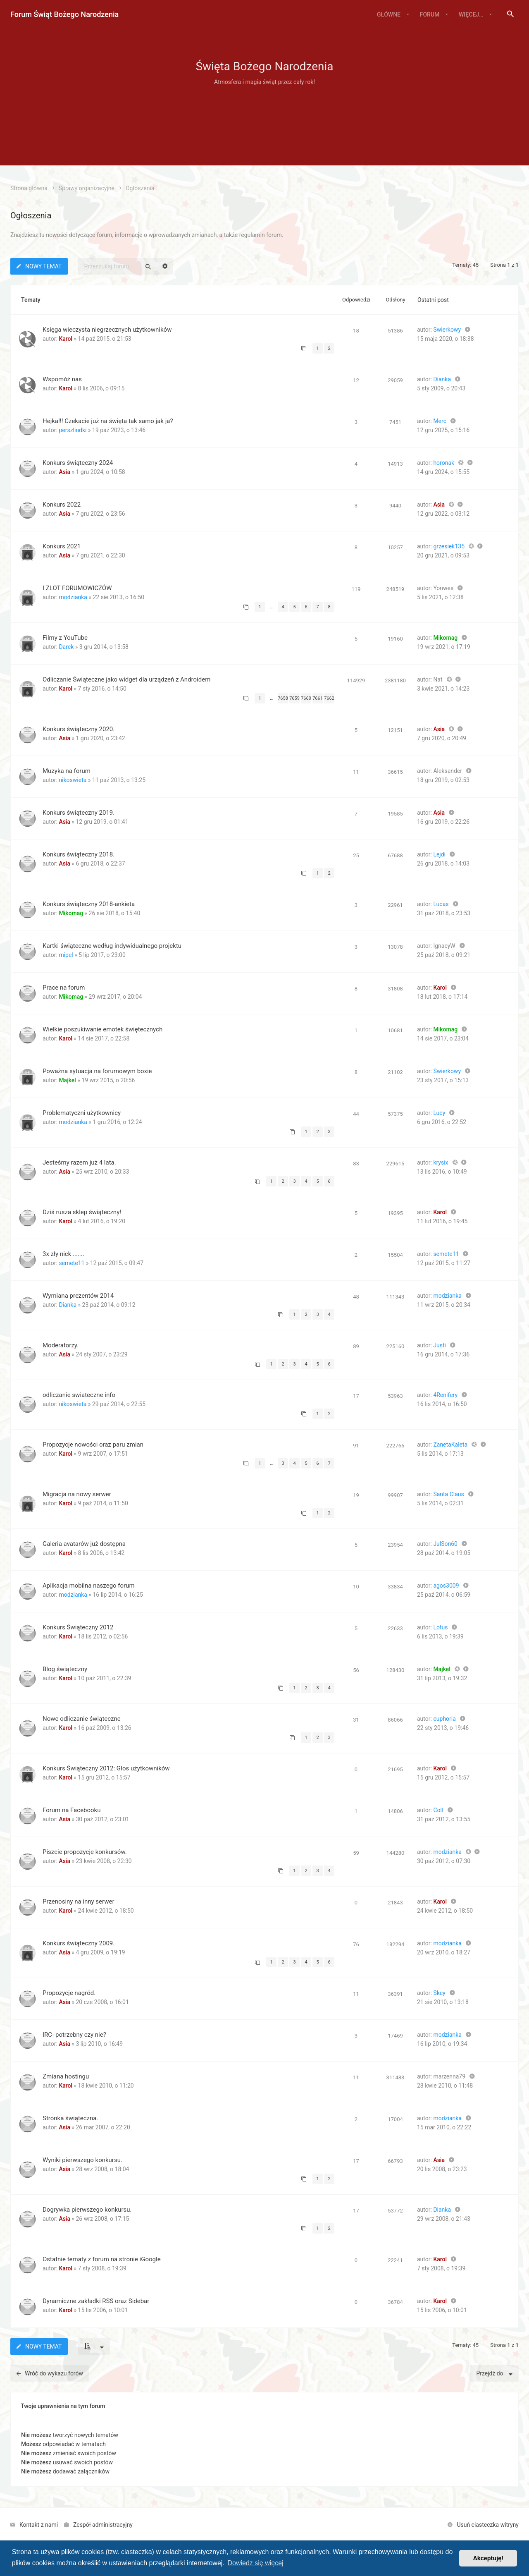  Describe the element at coordinates (439, 1345) in the screenshot. I see `Justi` at that location.